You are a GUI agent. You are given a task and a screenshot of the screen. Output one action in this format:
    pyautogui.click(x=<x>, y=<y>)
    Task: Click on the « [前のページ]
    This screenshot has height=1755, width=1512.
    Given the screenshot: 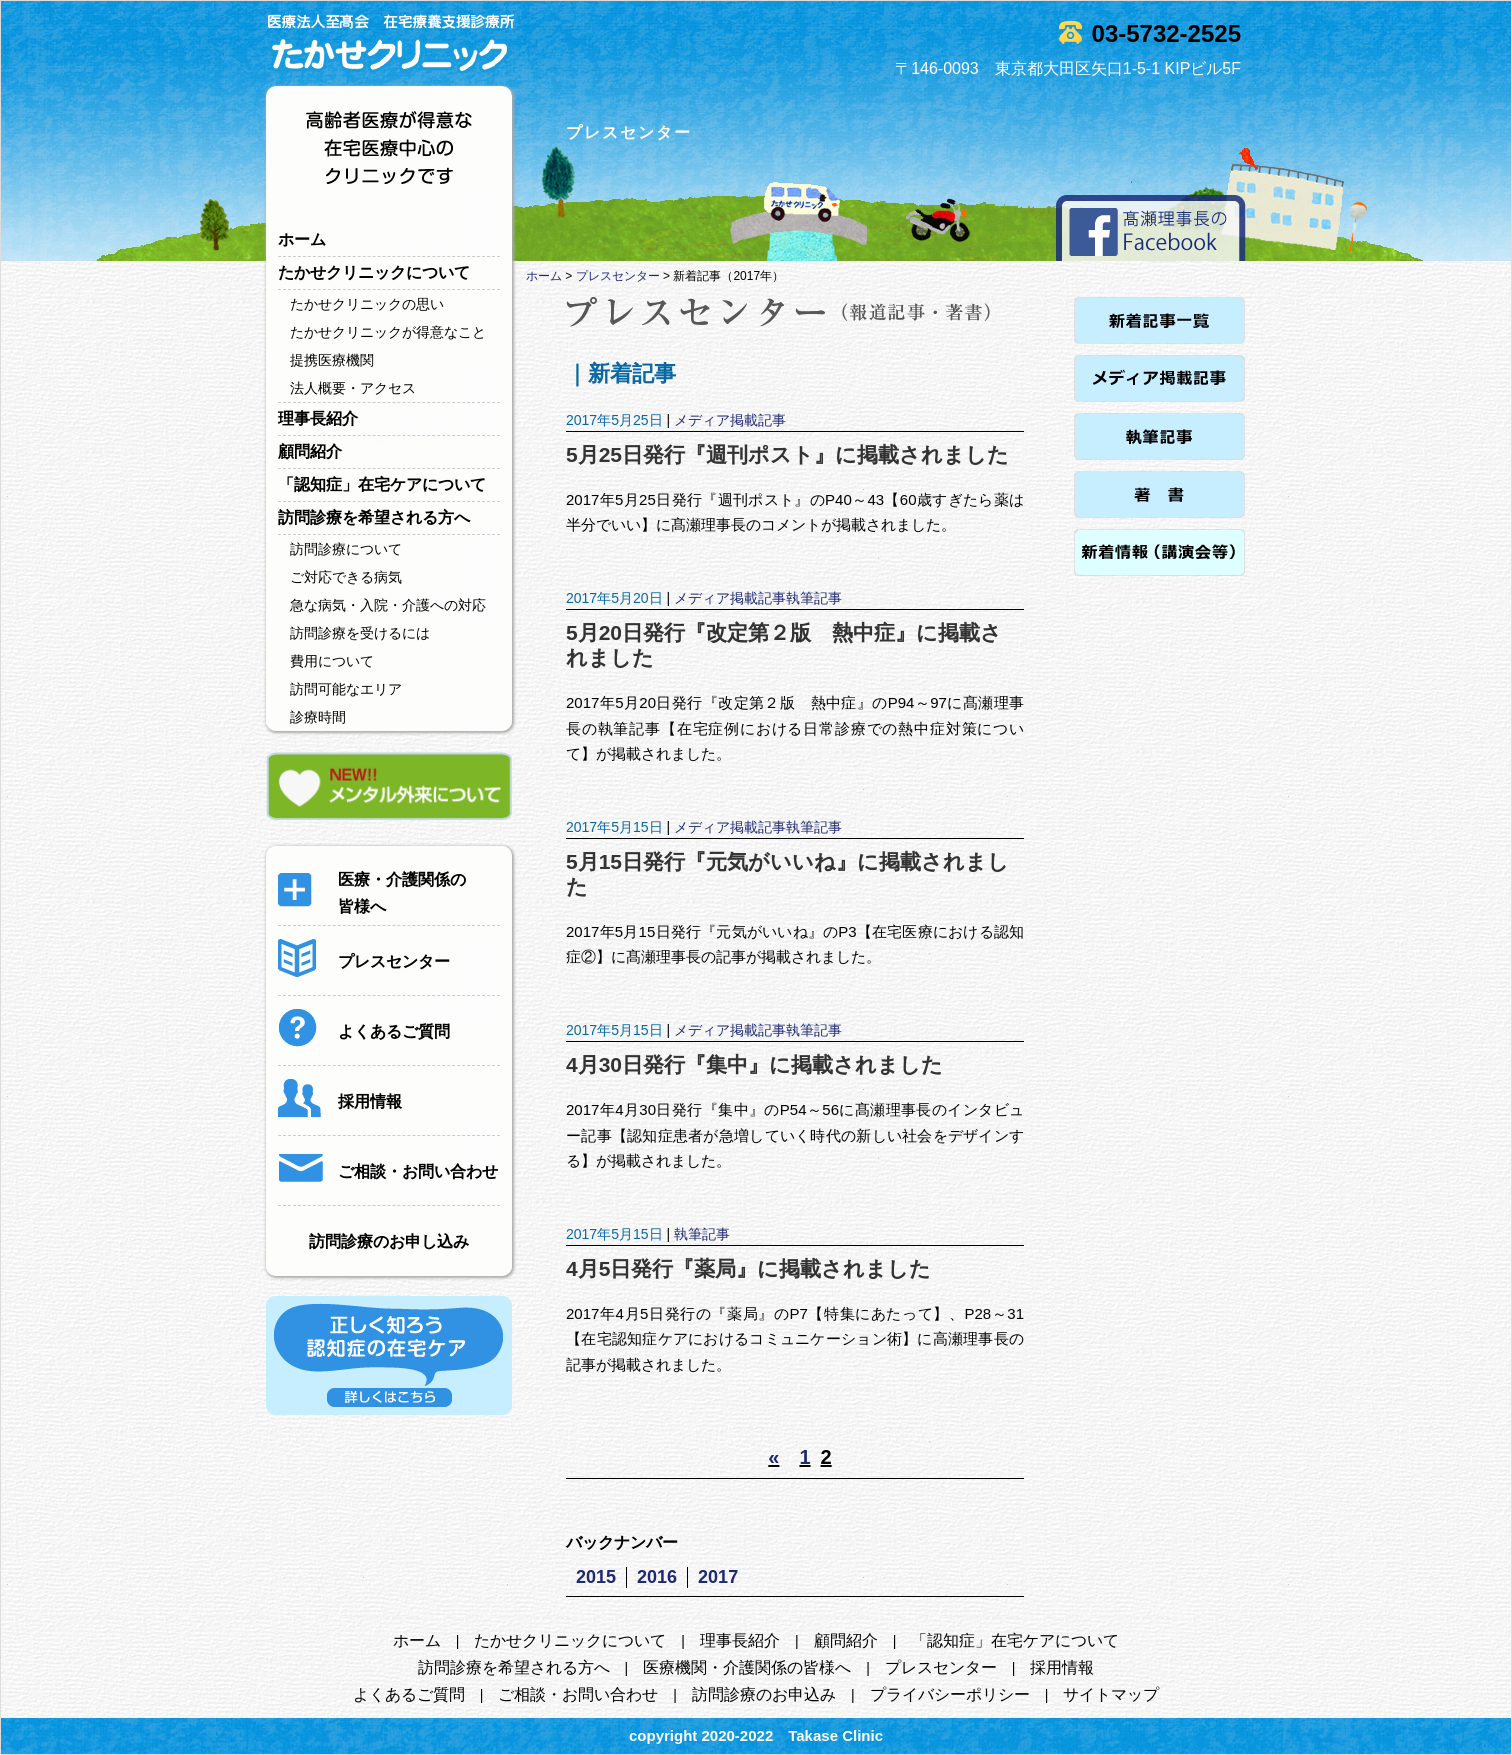 What is the action you would take?
    pyautogui.click(x=773, y=1457)
    